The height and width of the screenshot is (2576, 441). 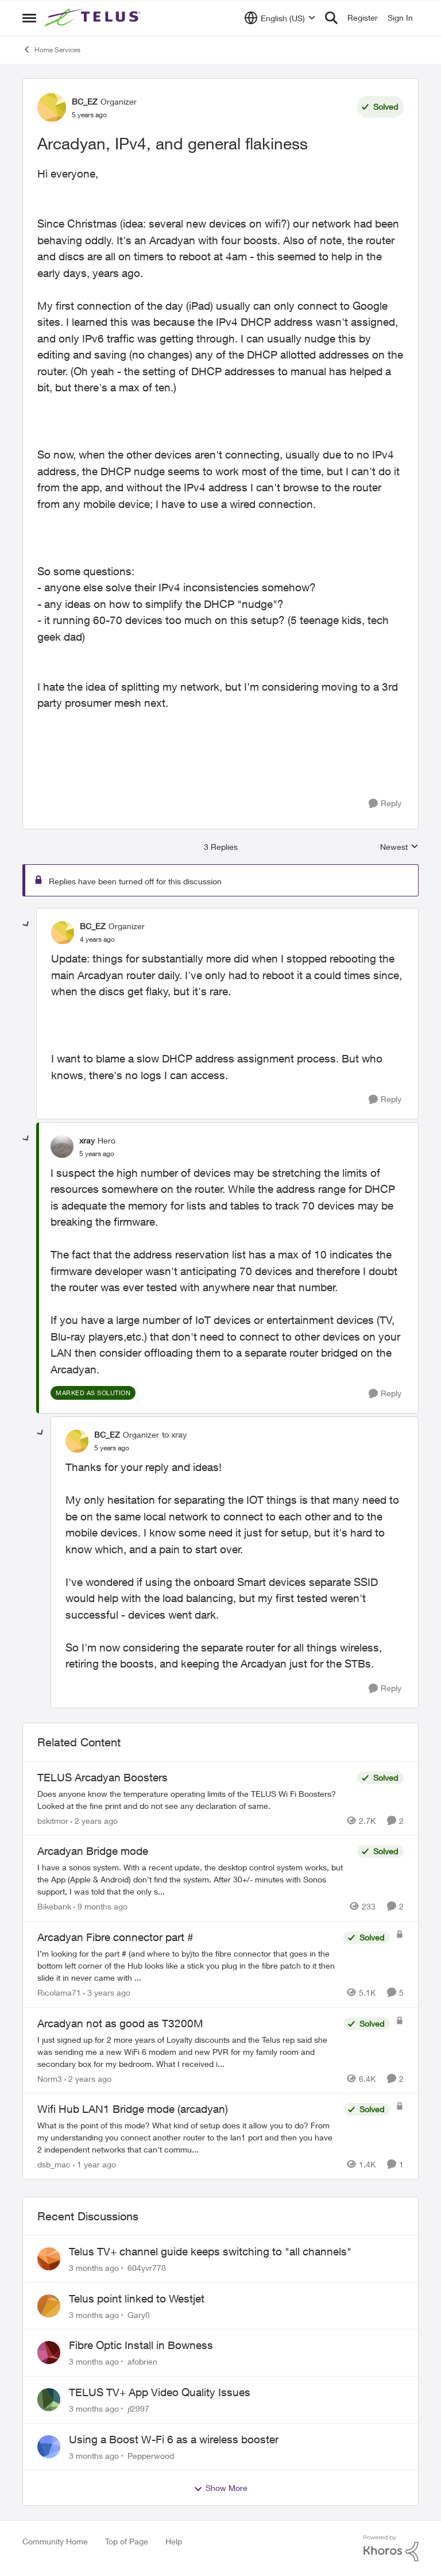 What do you see at coordinates (94, 18) in the screenshot?
I see `[Go to community home page]` at bounding box center [94, 18].